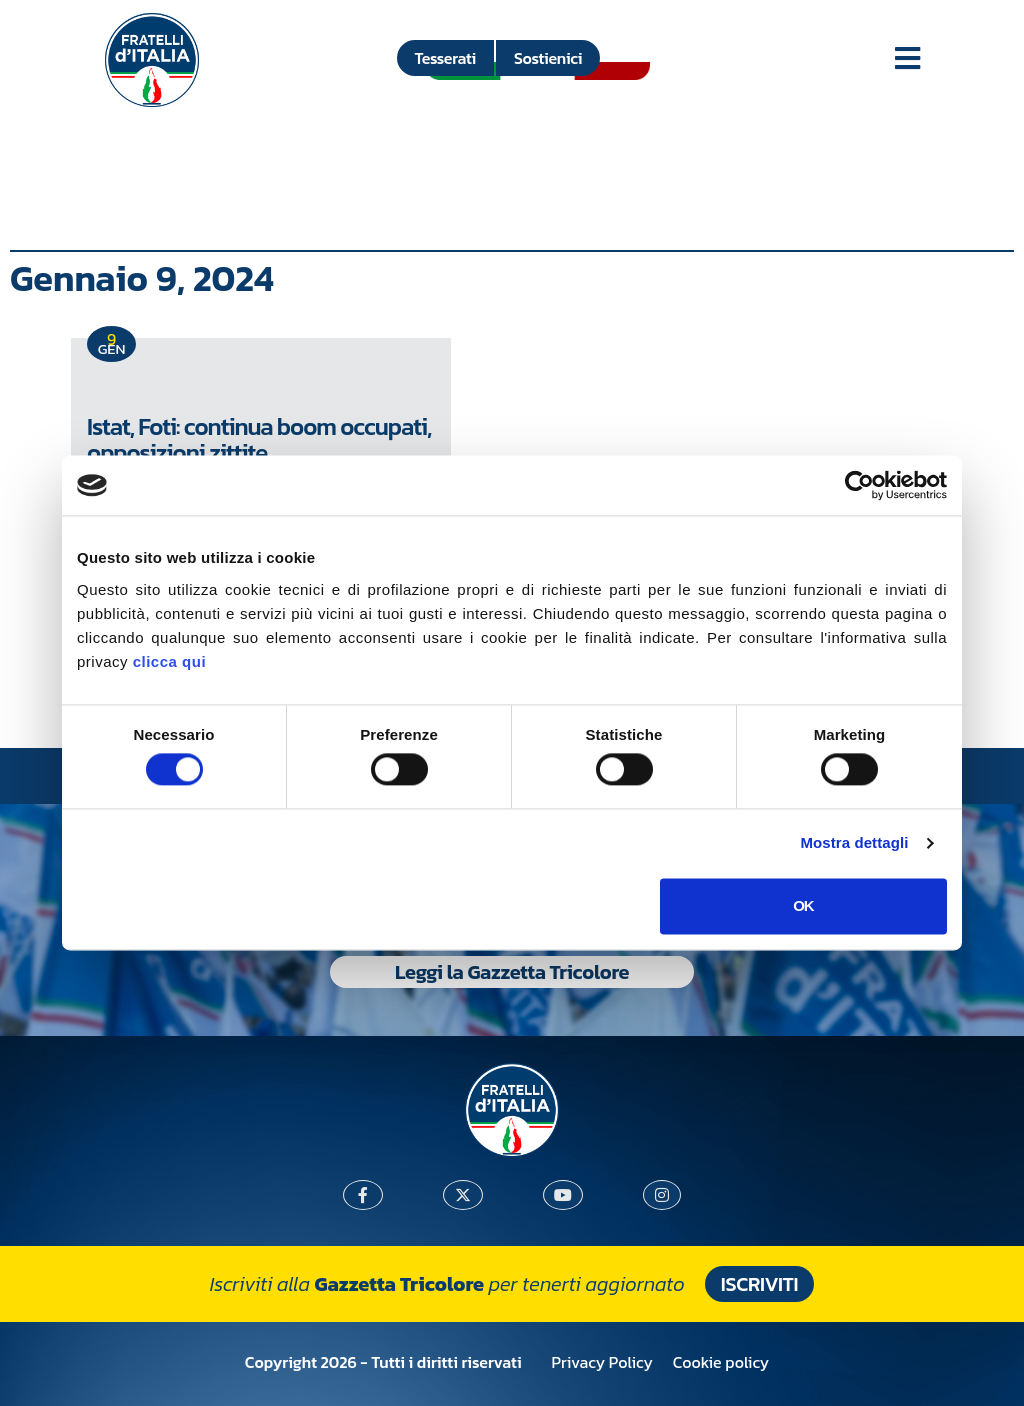 This screenshot has height=1406, width=1024. Describe the element at coordinates (854, 843) in the screenshot. I see `Mostra dettagli` at that location.